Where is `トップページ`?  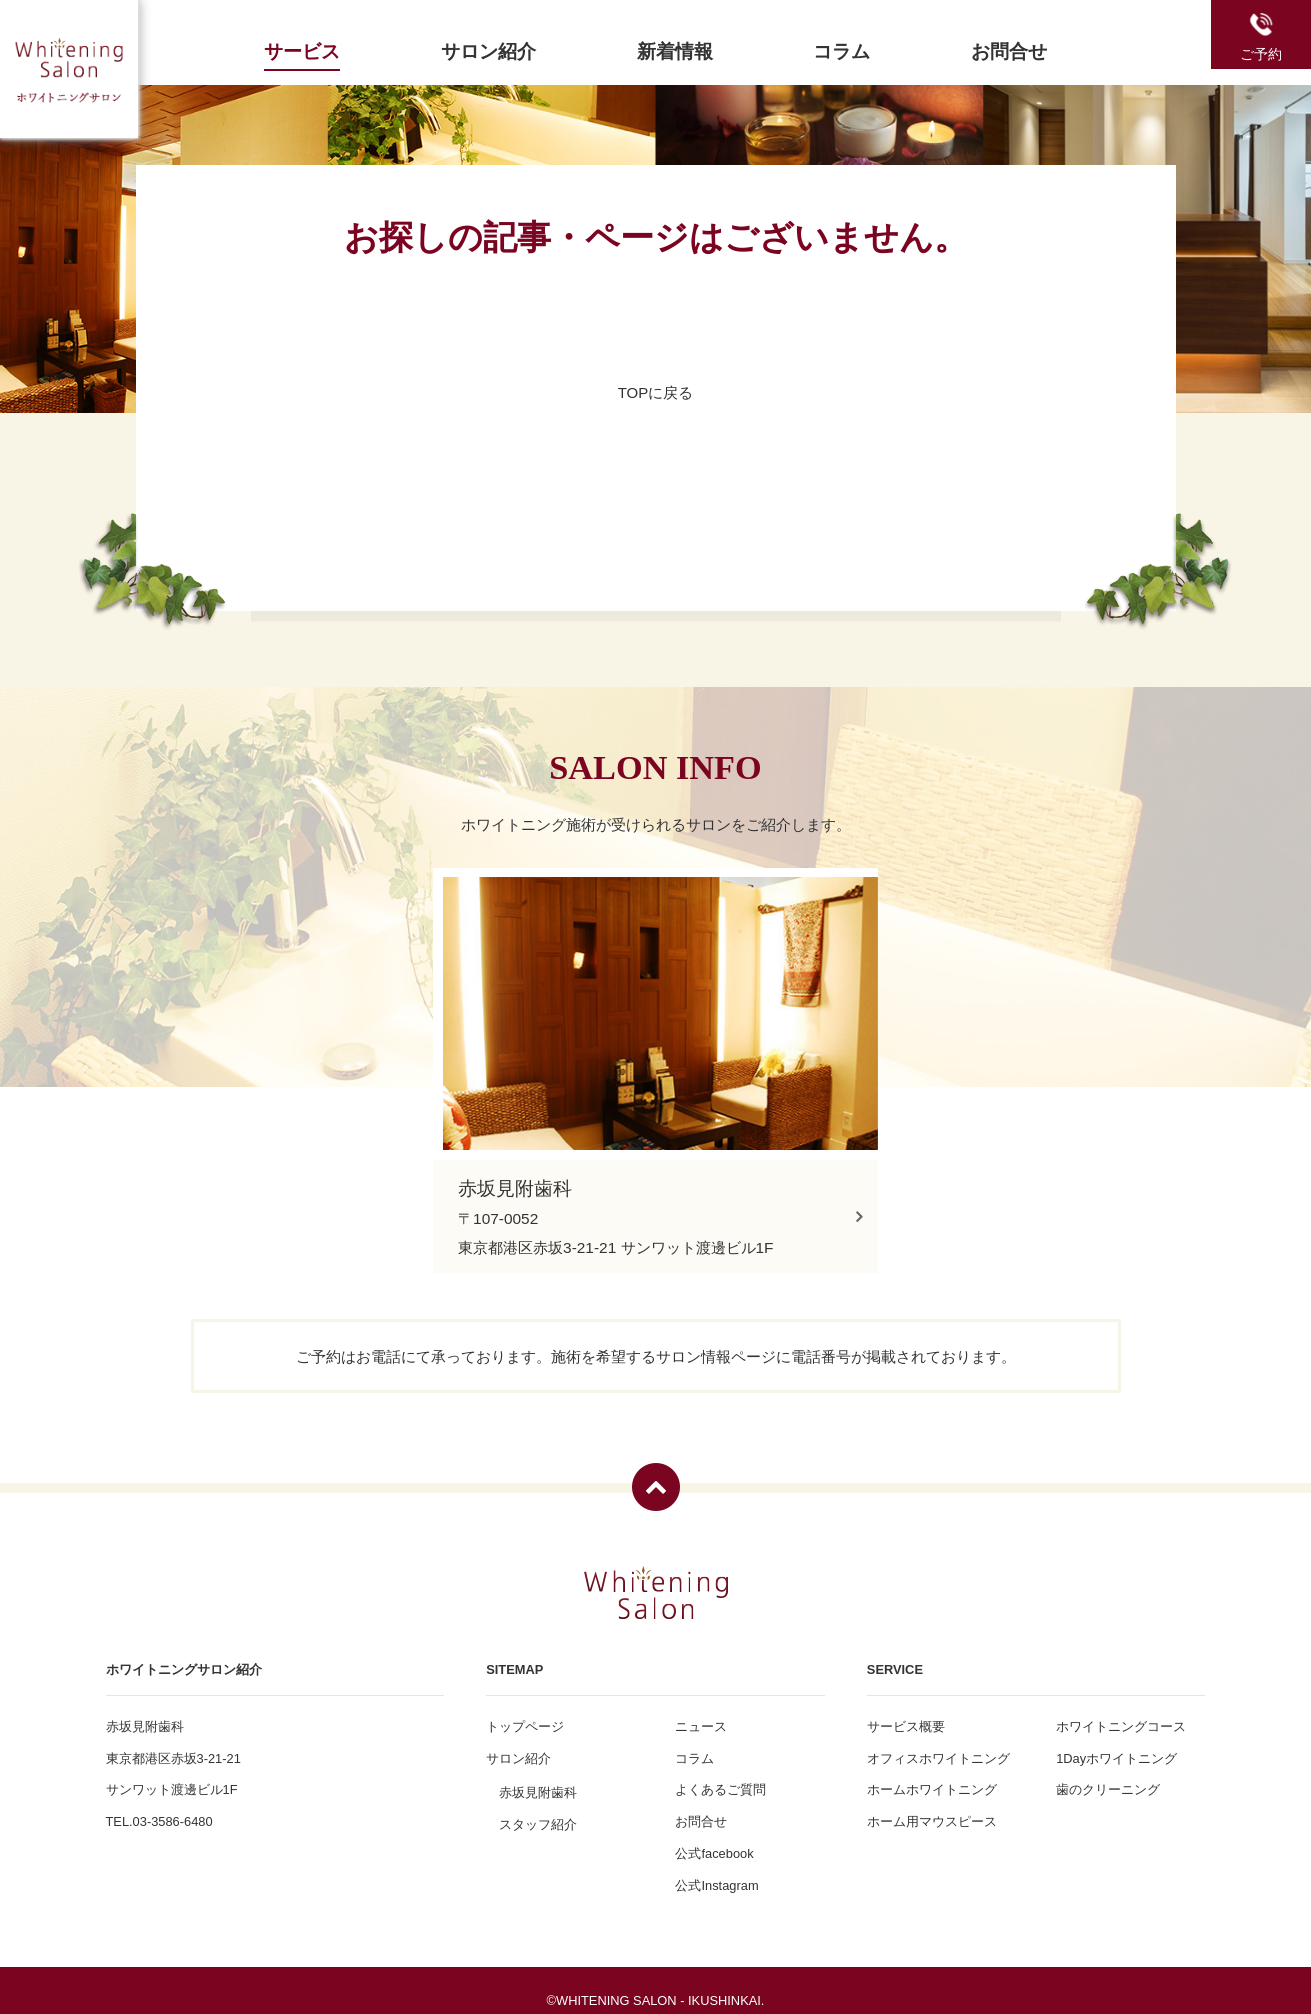
トップページ is located at coordinates (525, 1712).